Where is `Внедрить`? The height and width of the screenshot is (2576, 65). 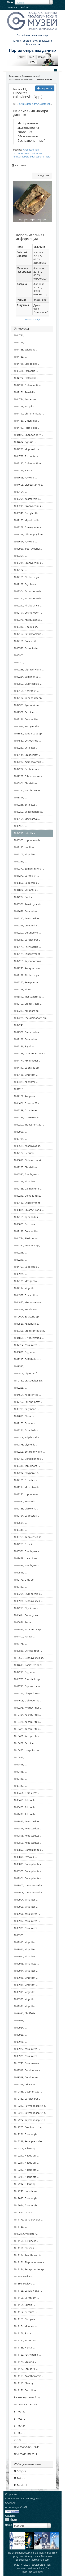 Внедрить is located at coordinates (43, 175).